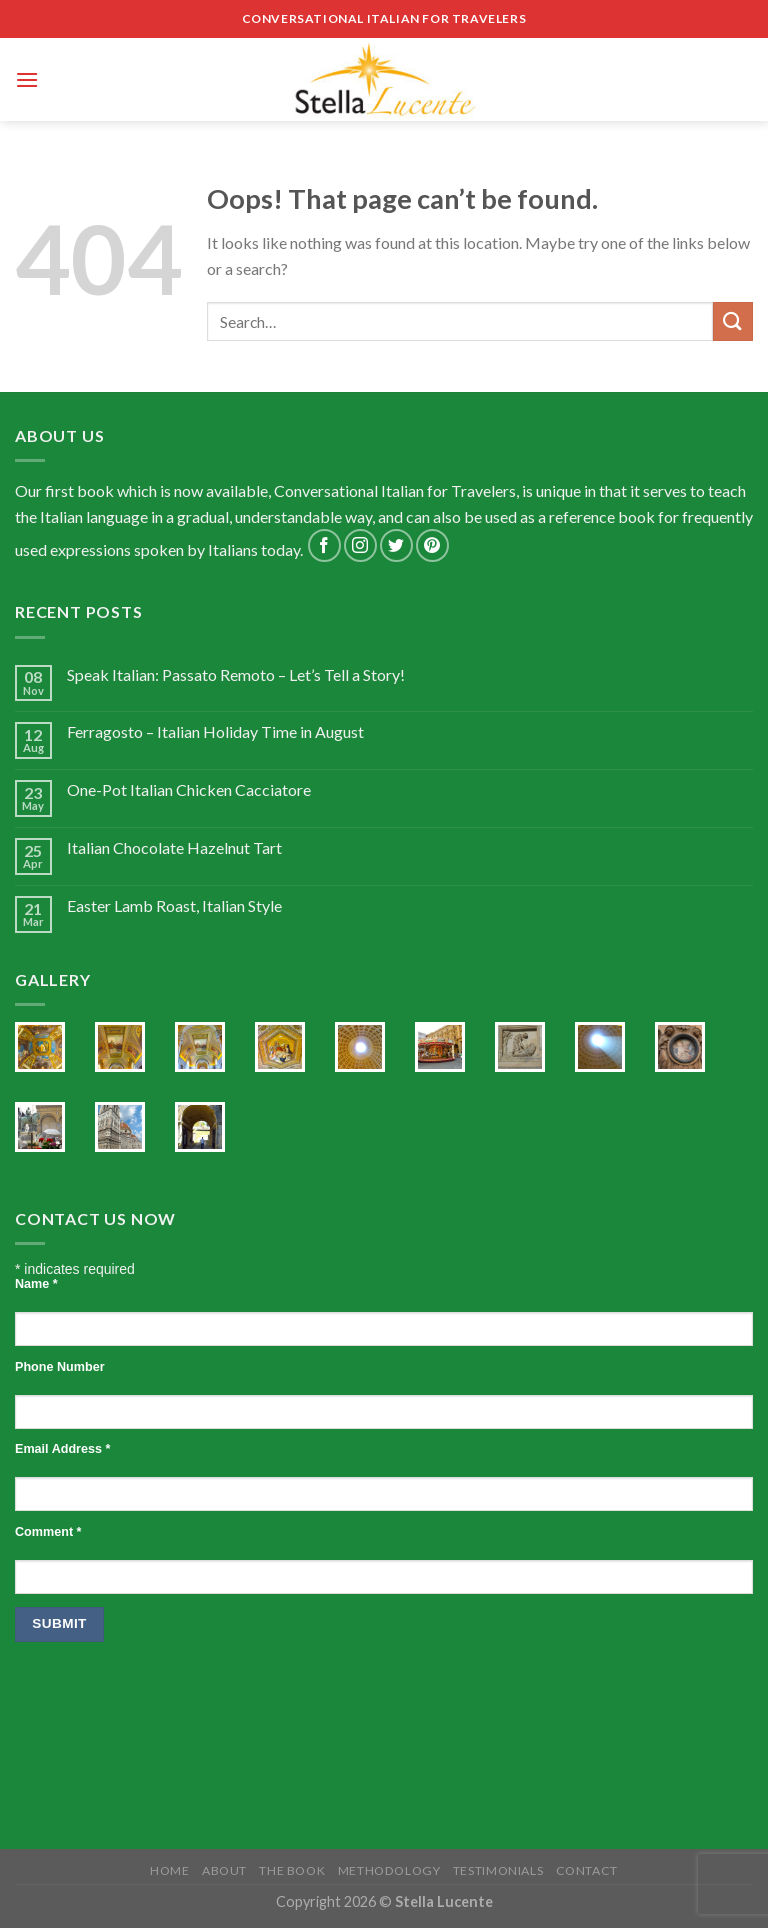  What do you see at coordinates (236, 674) in the screenshot?
I see `Speak Italian: Passato Remoto – Let’s Tell a Story!` at bounding box center [236, 674].